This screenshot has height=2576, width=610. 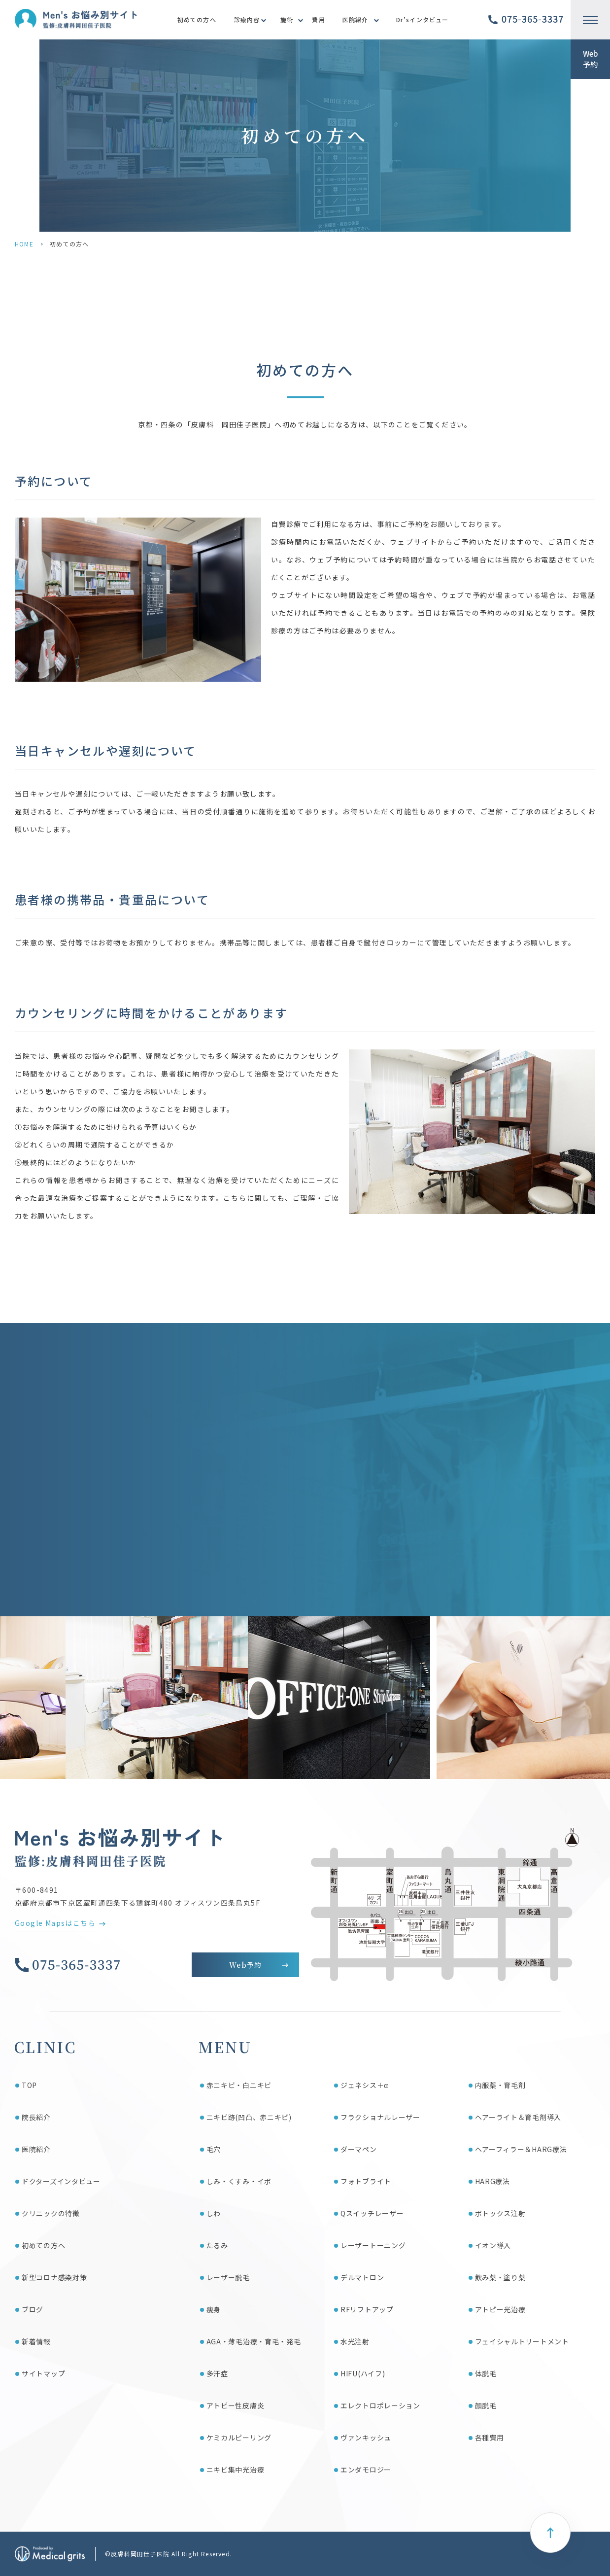 What do you see at coordinates (61, 2181) in the screenshot?
I see `ドクターズインタビュー` at bounding box center [61, 2181].